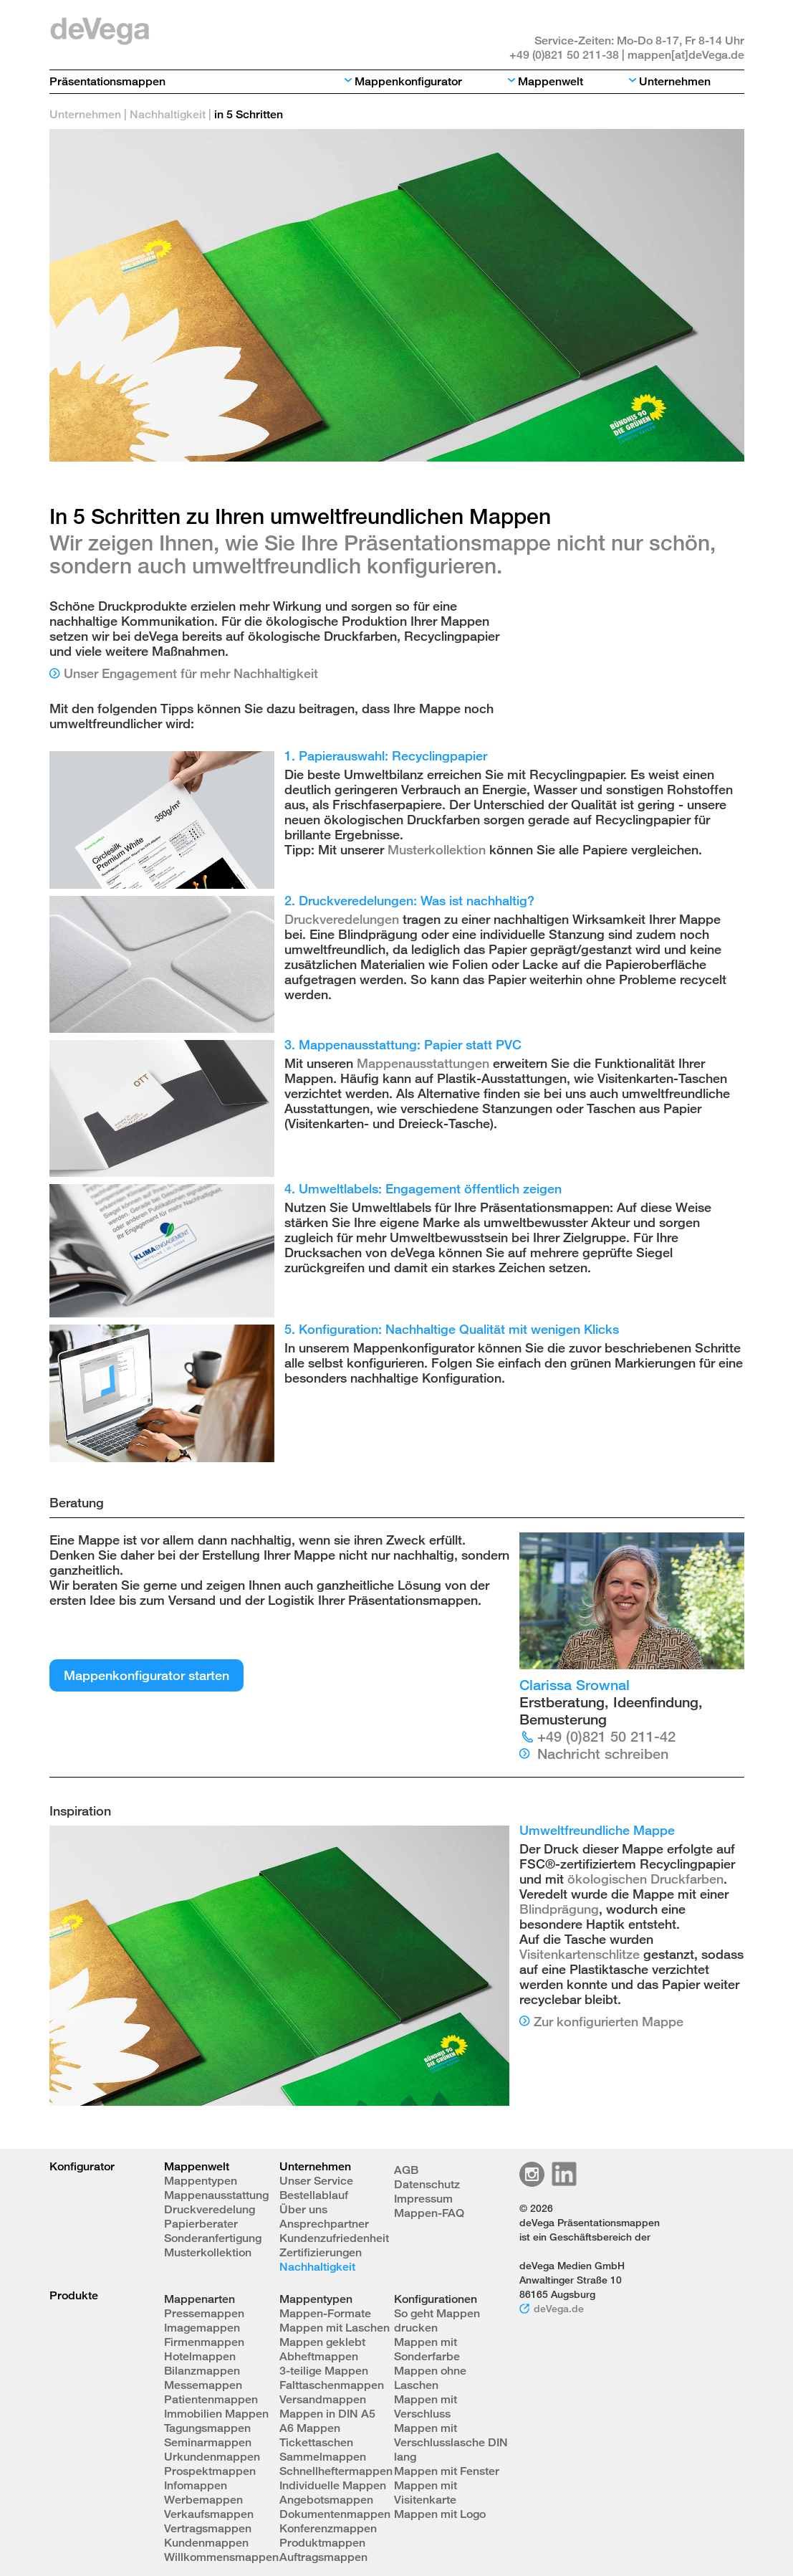 This screenshot has height=2576, width=793. What do you see at coordinates (200, 2181) in the screenshot?
I see `Mappentypen` at bounding box center [200, 2181].